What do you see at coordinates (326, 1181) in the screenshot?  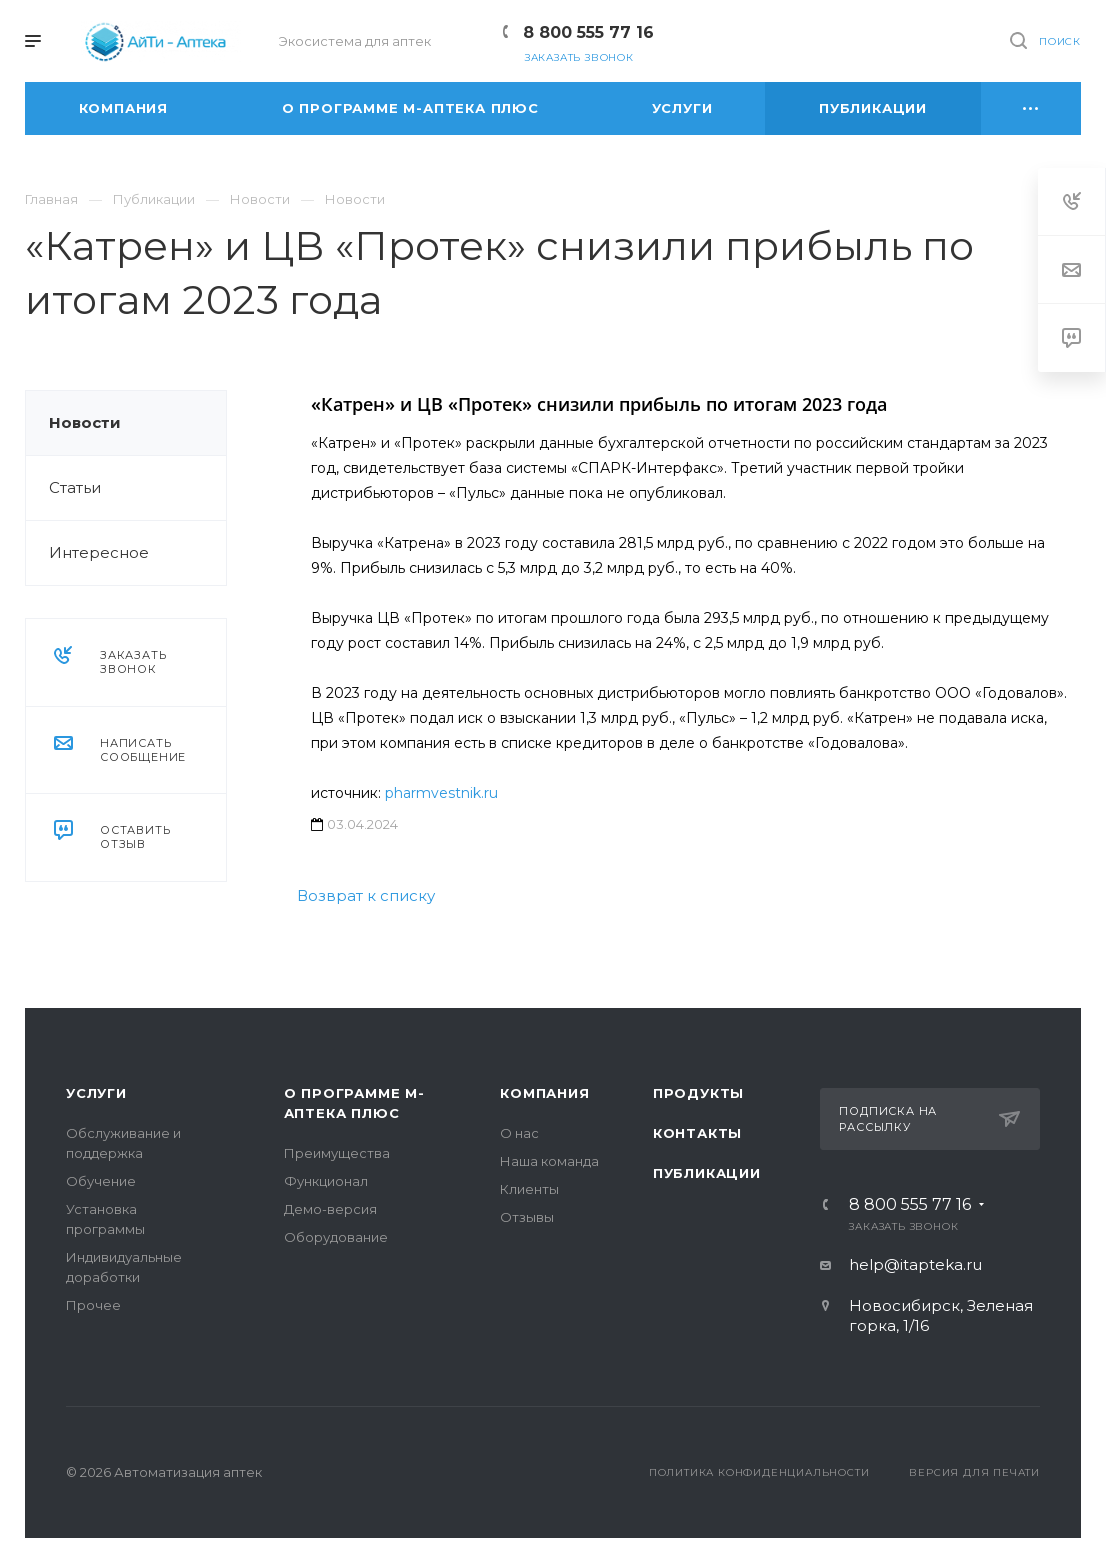 I see `Функционал` at bounding box center [326, 1181].